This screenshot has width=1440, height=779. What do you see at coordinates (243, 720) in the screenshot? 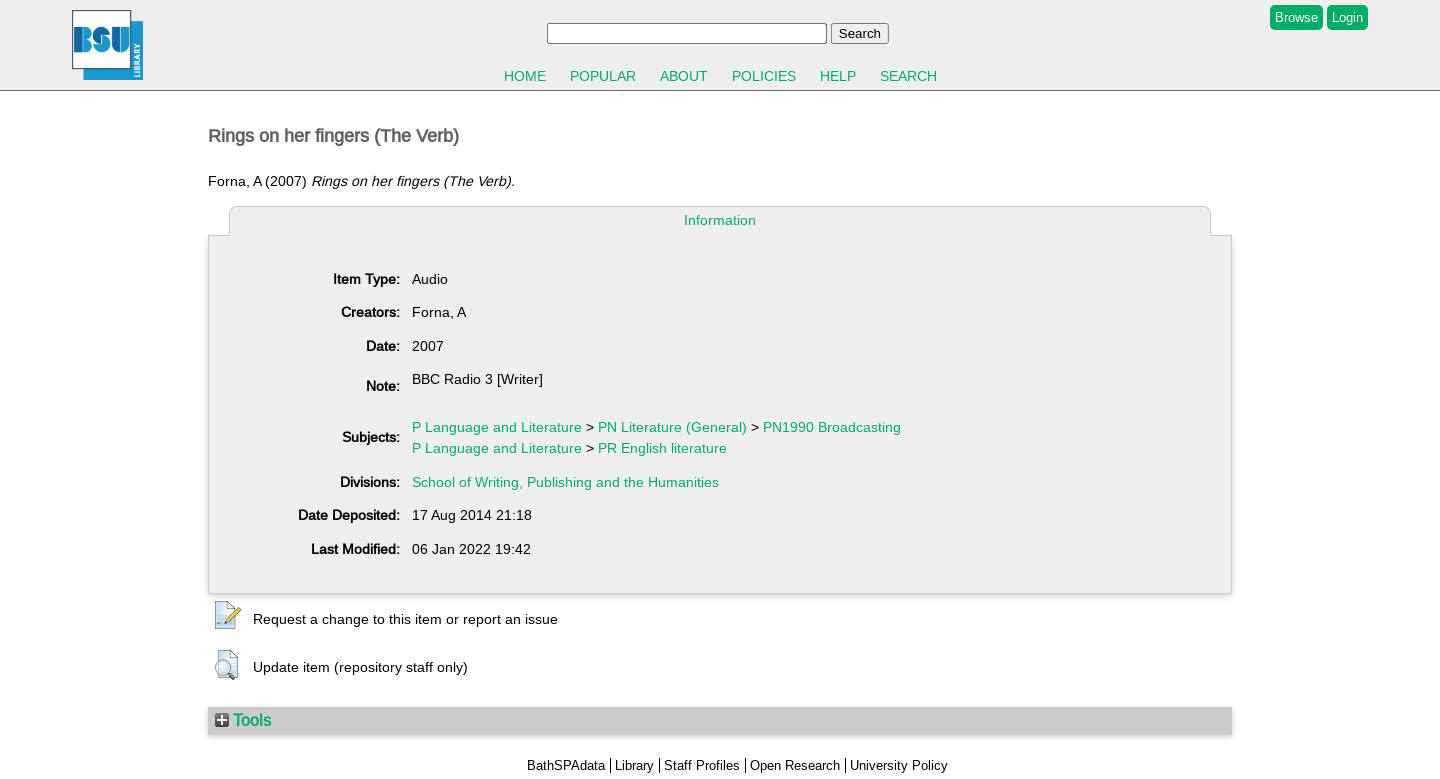
I see `Tools` at bounding box center [243, 720].